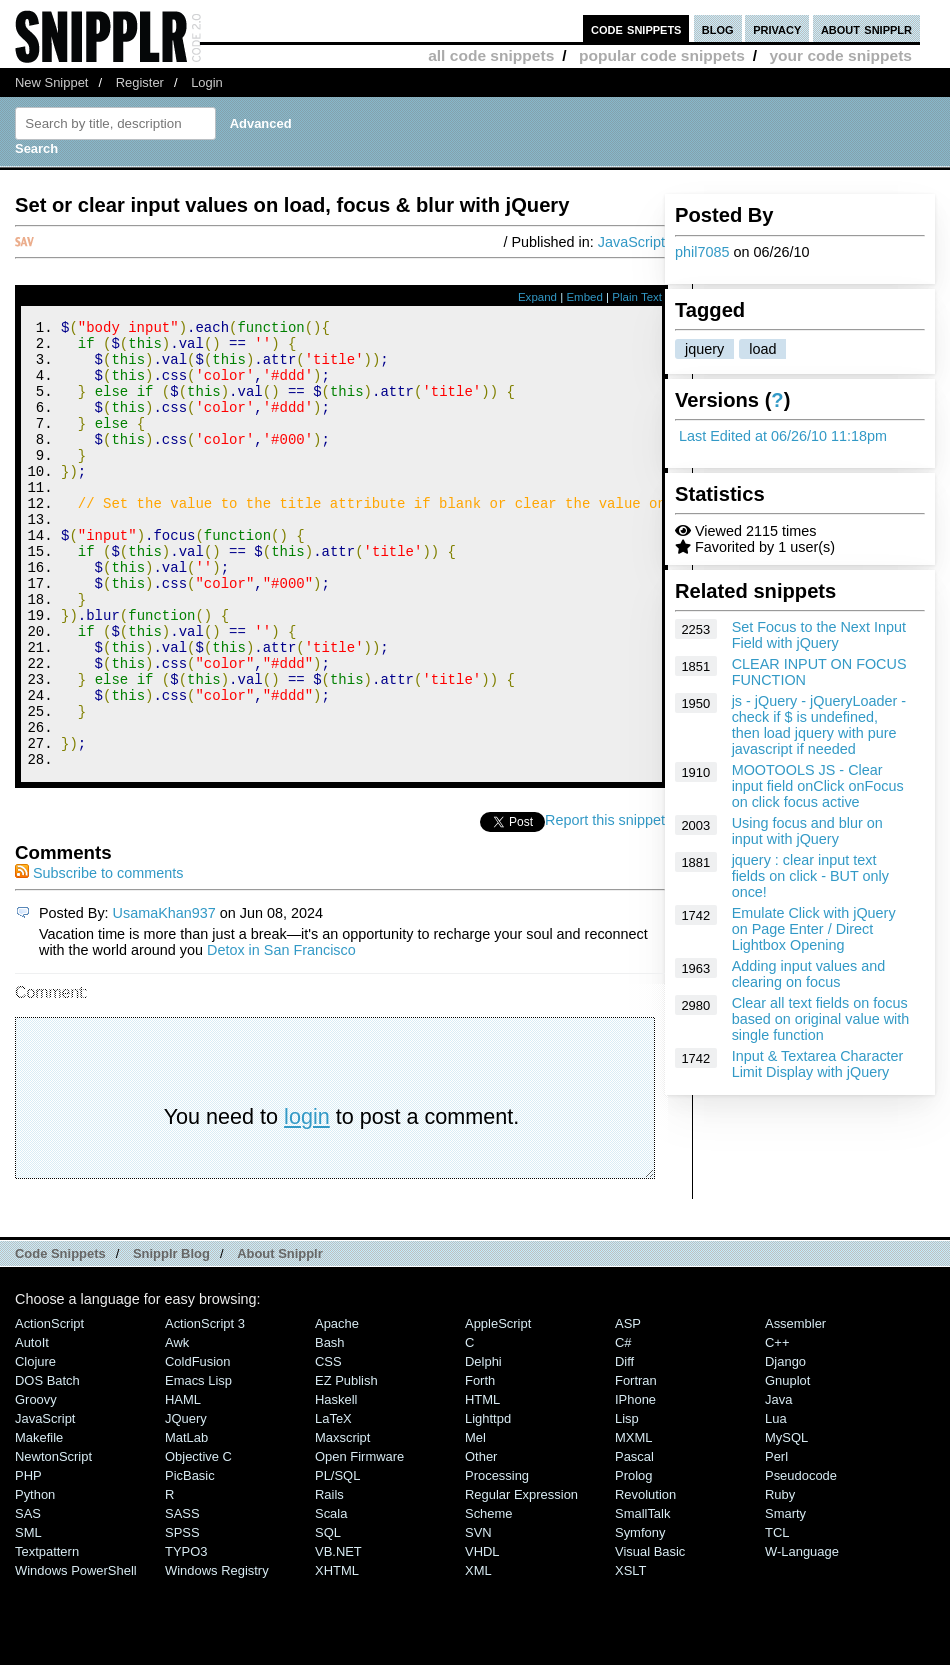 The width and height of the screenshot is (950, 1665). Describe the element at coordinates (537, 297) in the screenshot. I see `Expand` at that location.